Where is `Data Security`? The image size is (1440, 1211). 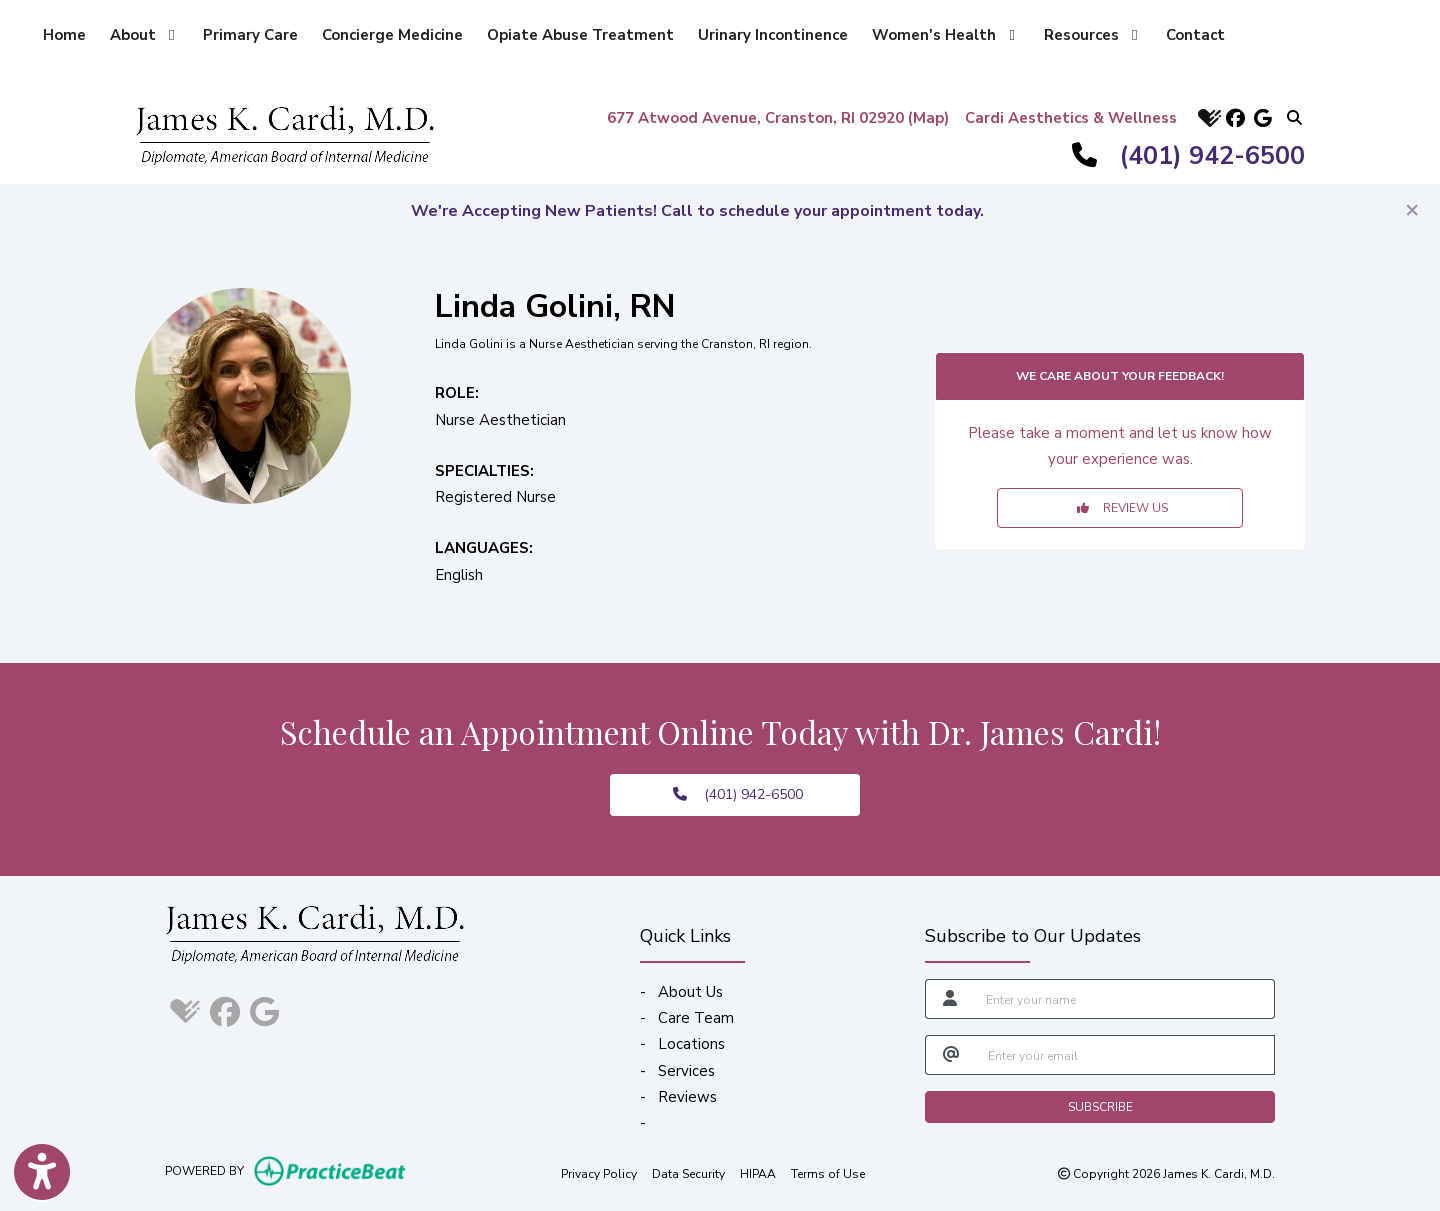
Data Security is located at coordinates (688, 1173).